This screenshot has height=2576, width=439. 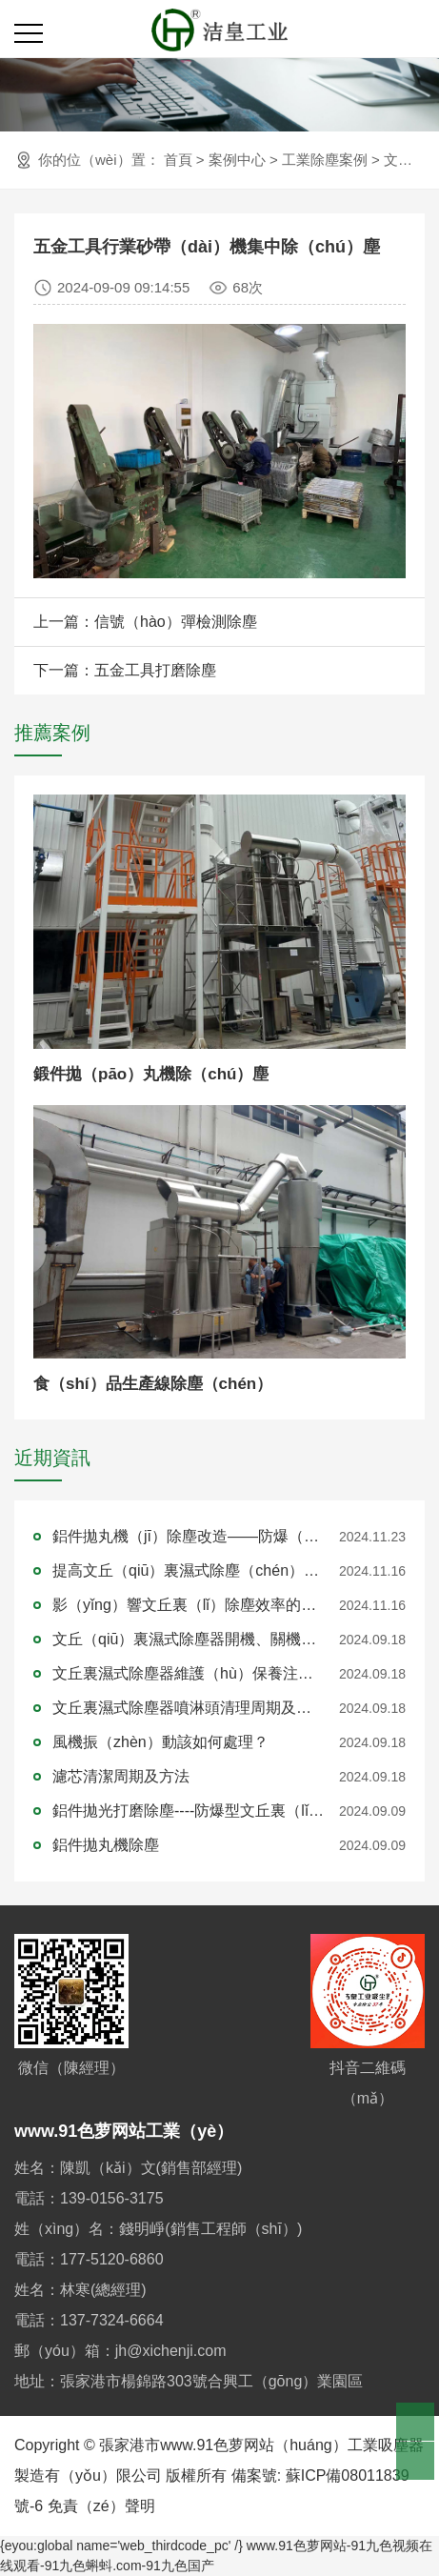 What do you see at coordinates (155, 670) in the screenshot?
I see `五金工具打磨除塵` at bounding box center [155, 670].